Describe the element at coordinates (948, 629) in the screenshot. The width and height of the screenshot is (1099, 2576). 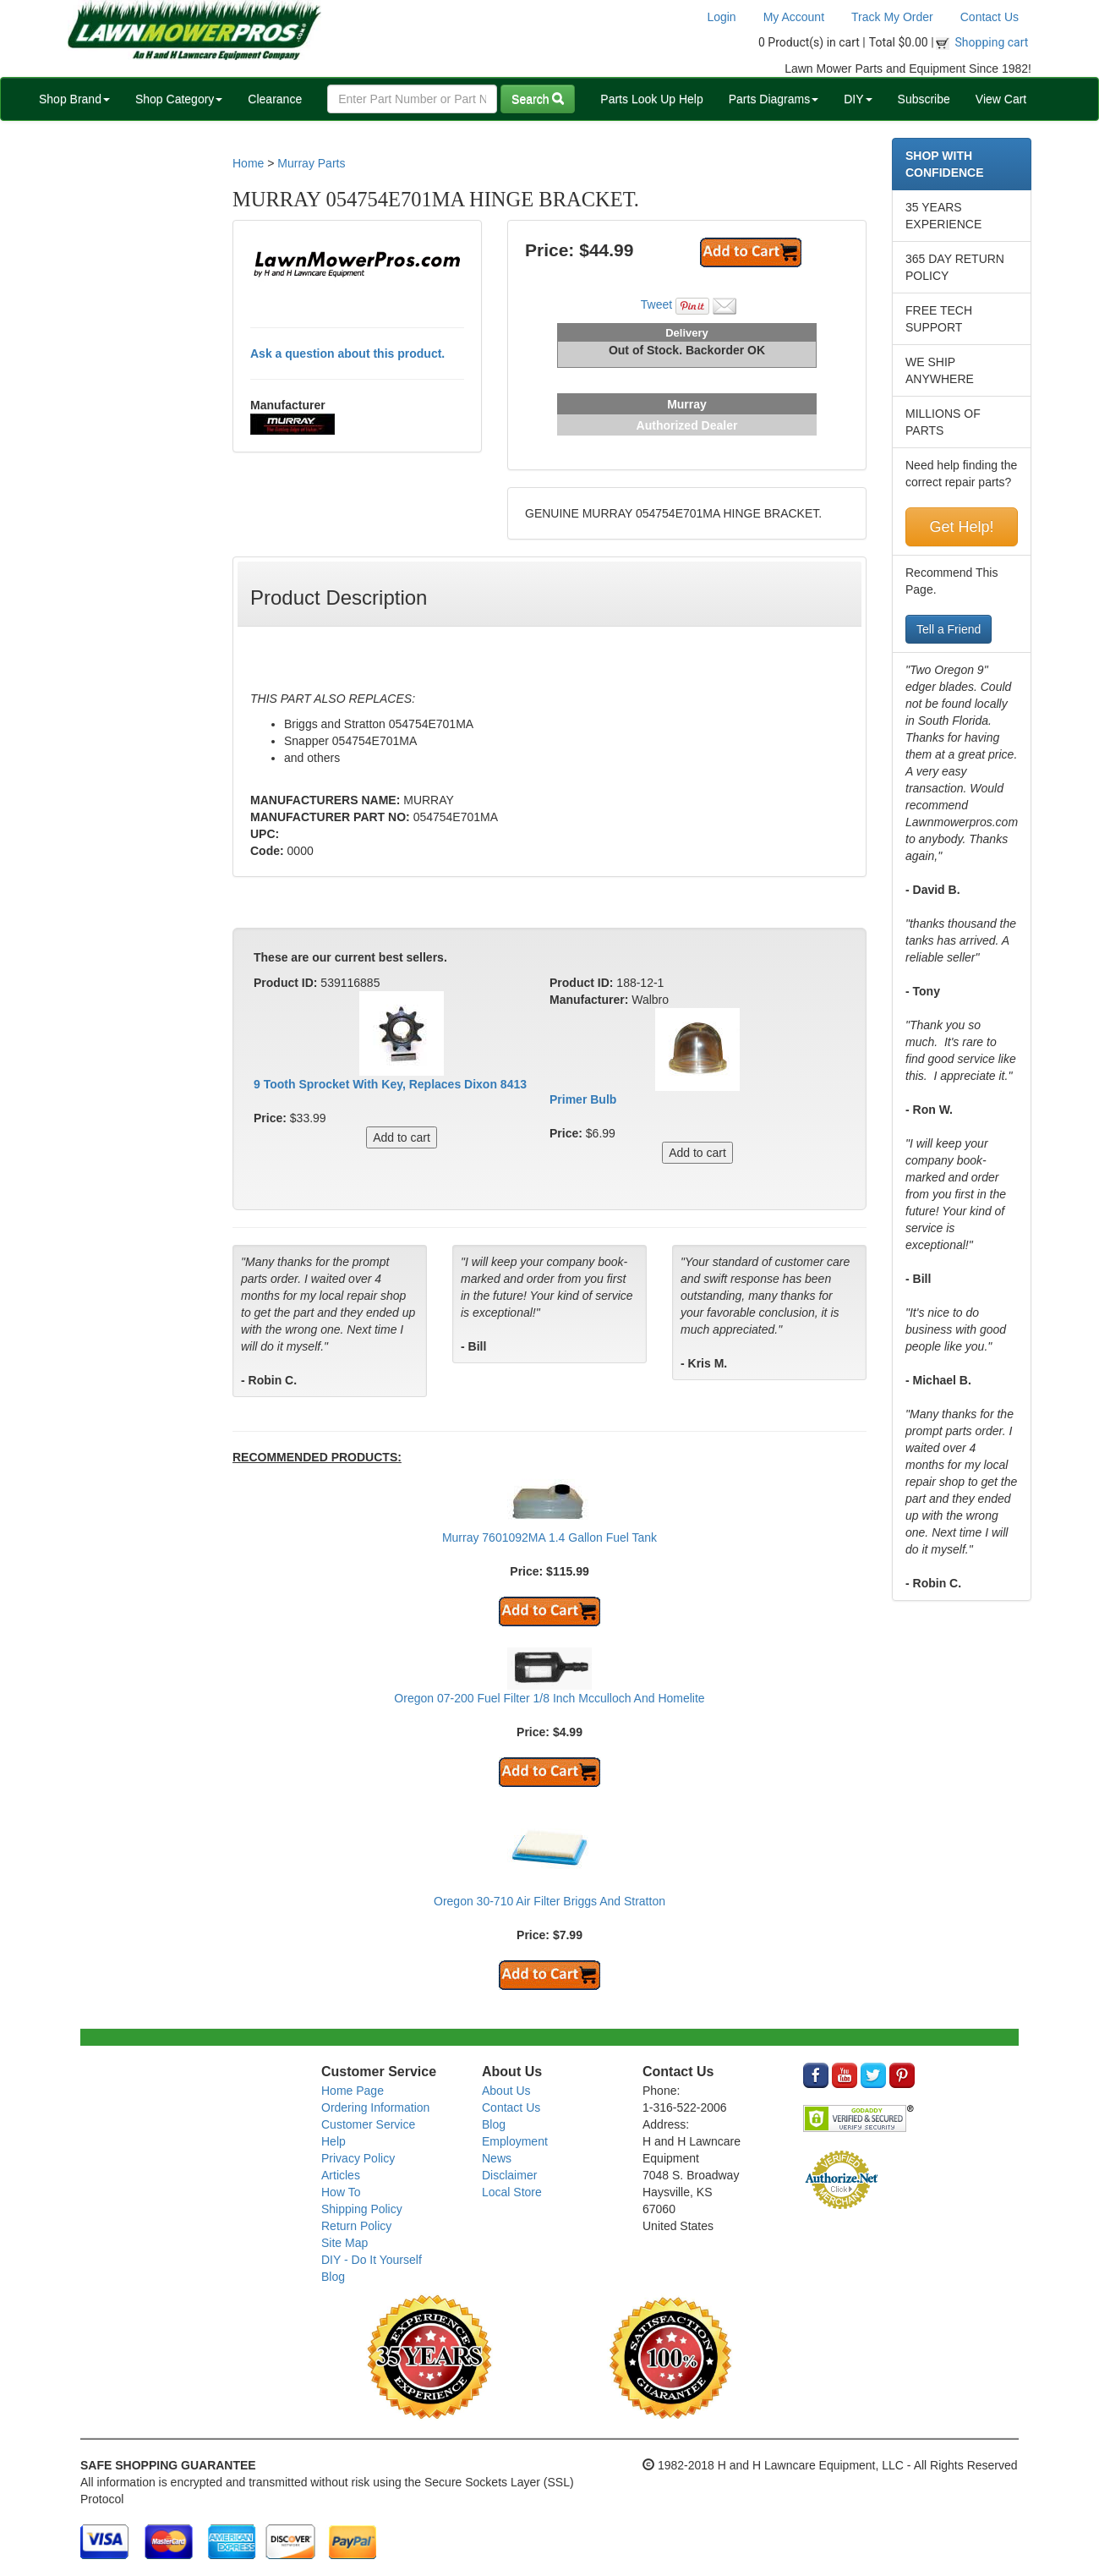
I see `Tell a Friend` at that location.